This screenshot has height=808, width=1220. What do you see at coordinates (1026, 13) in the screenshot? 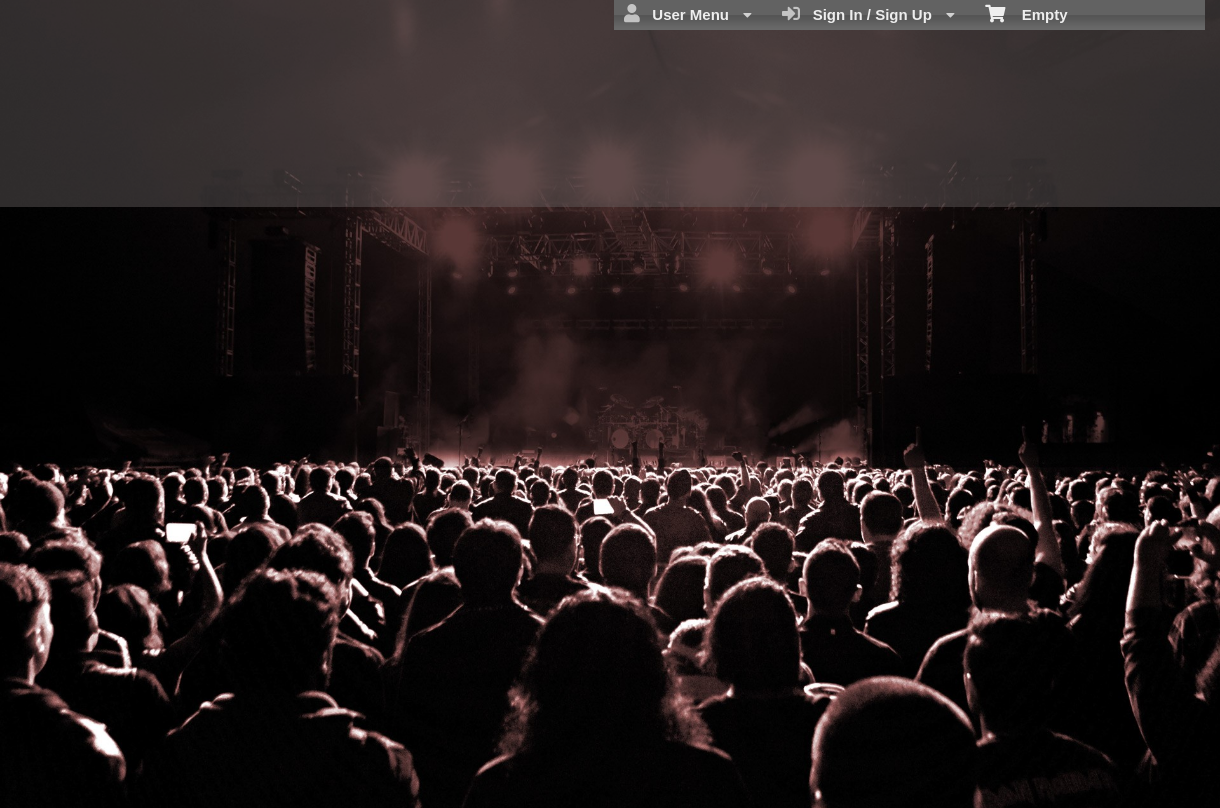
I see `Empty [menuitem]` at bounding box center [1026, 13].